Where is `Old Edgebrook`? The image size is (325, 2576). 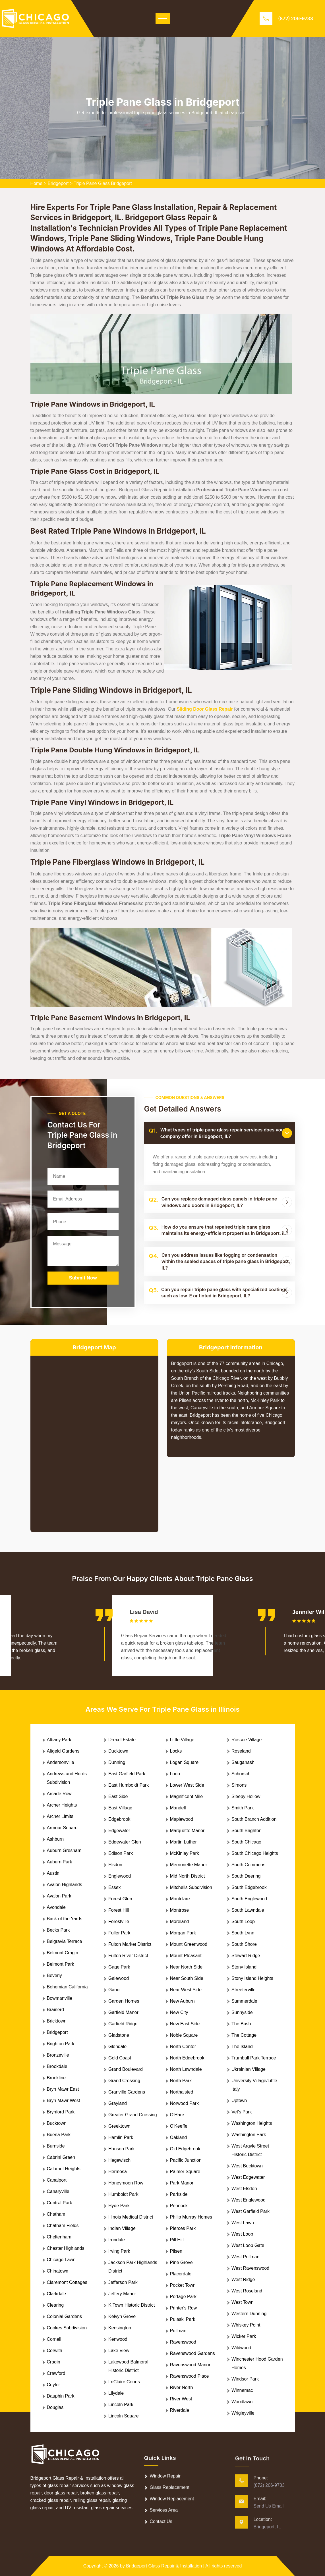
Old Edgebrook is located at coordinates (185, 2148).